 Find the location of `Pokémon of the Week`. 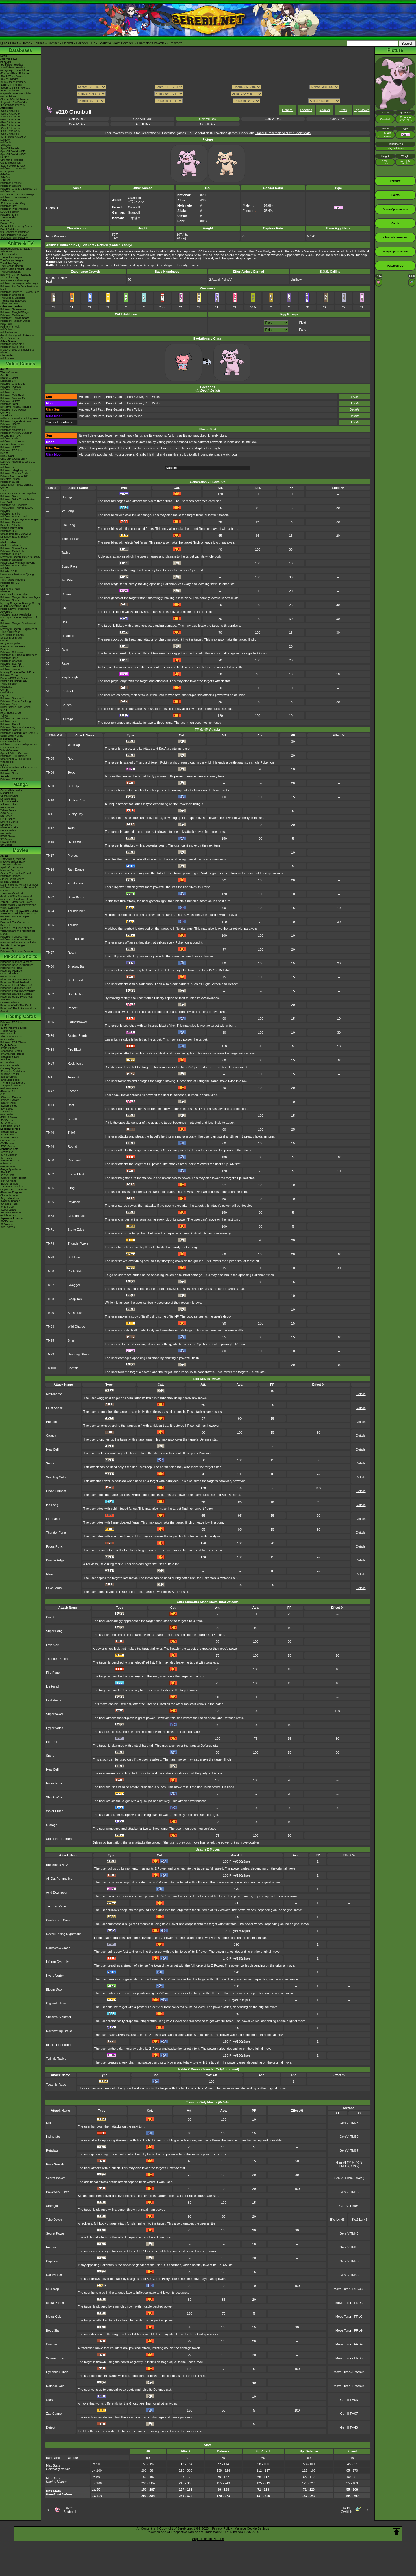

Pokémon of the Week is located at coordinates (13, 168).